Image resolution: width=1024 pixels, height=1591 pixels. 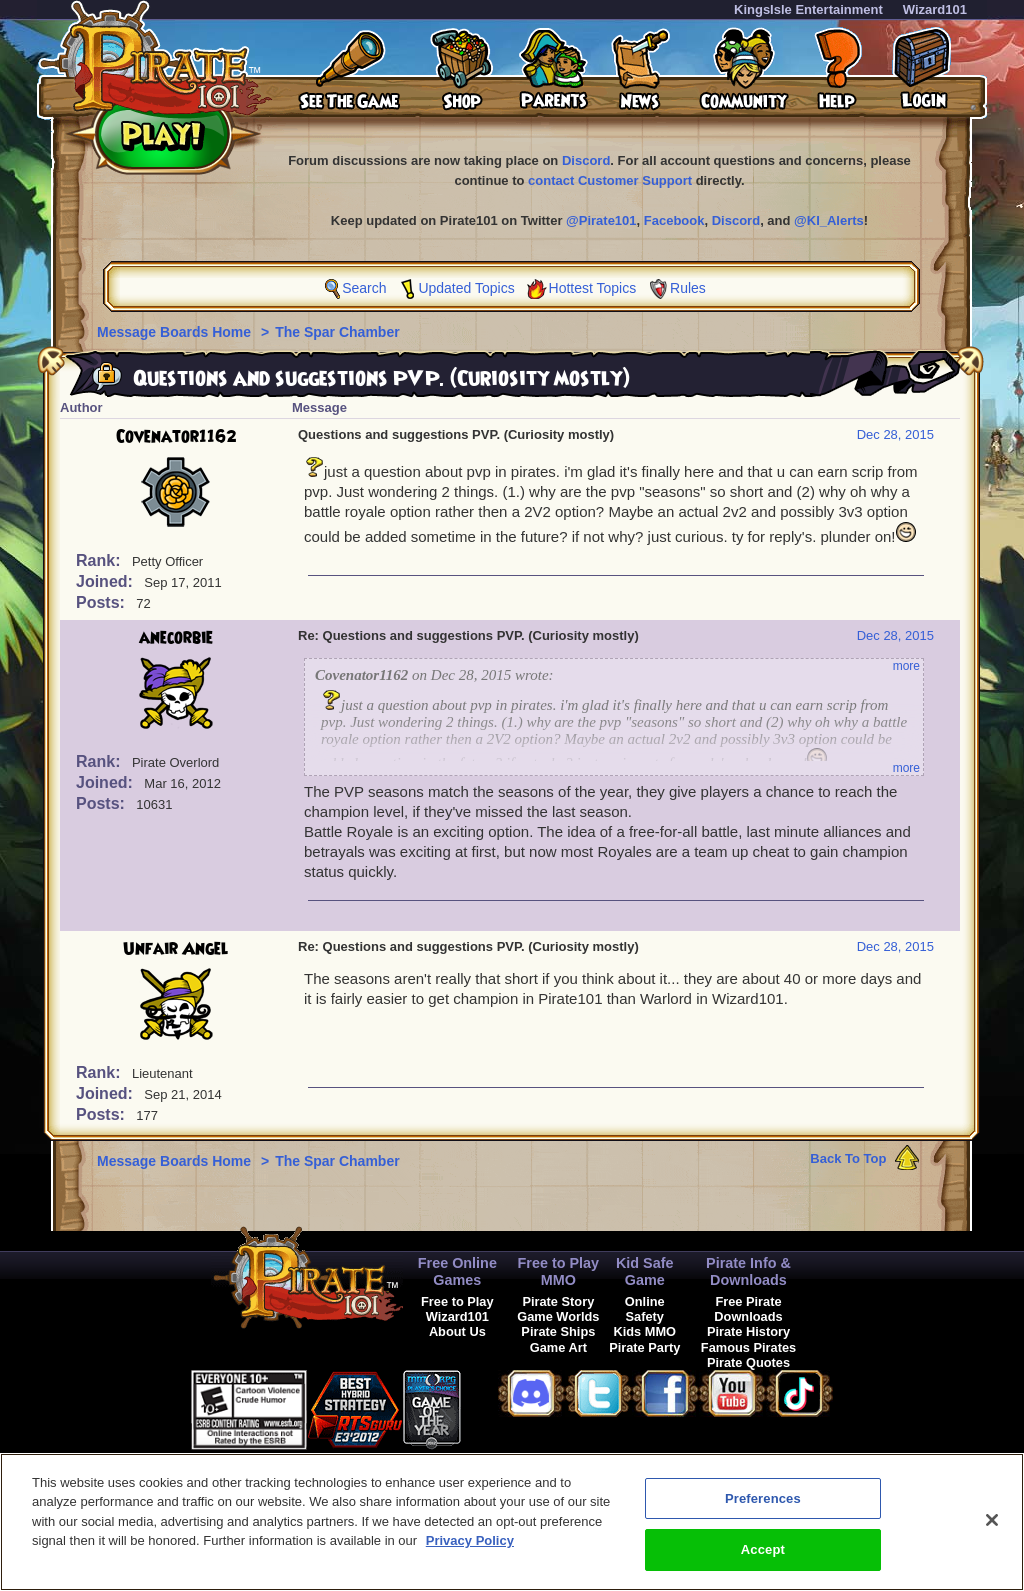 What do you see at coordinates (558, 1347) in the screenshot?
I see `Game Art` at bounding box center [558, 1347].